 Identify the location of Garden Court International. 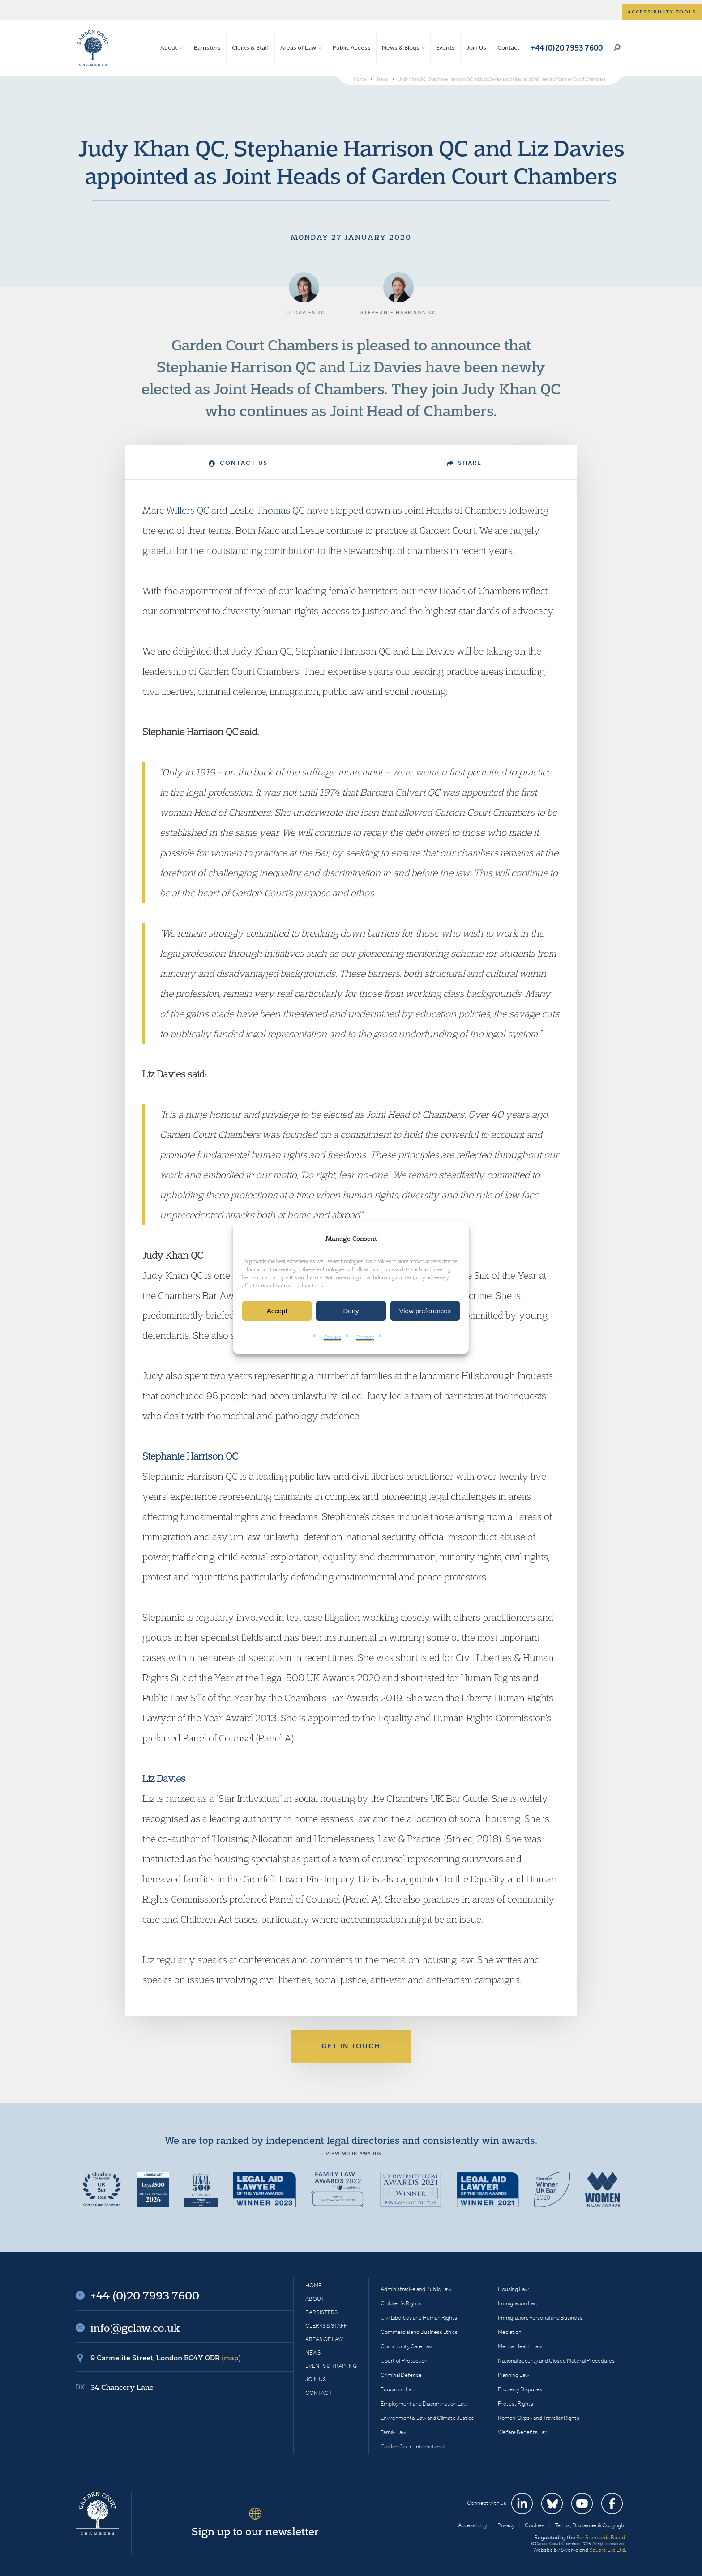
(413, 2446).